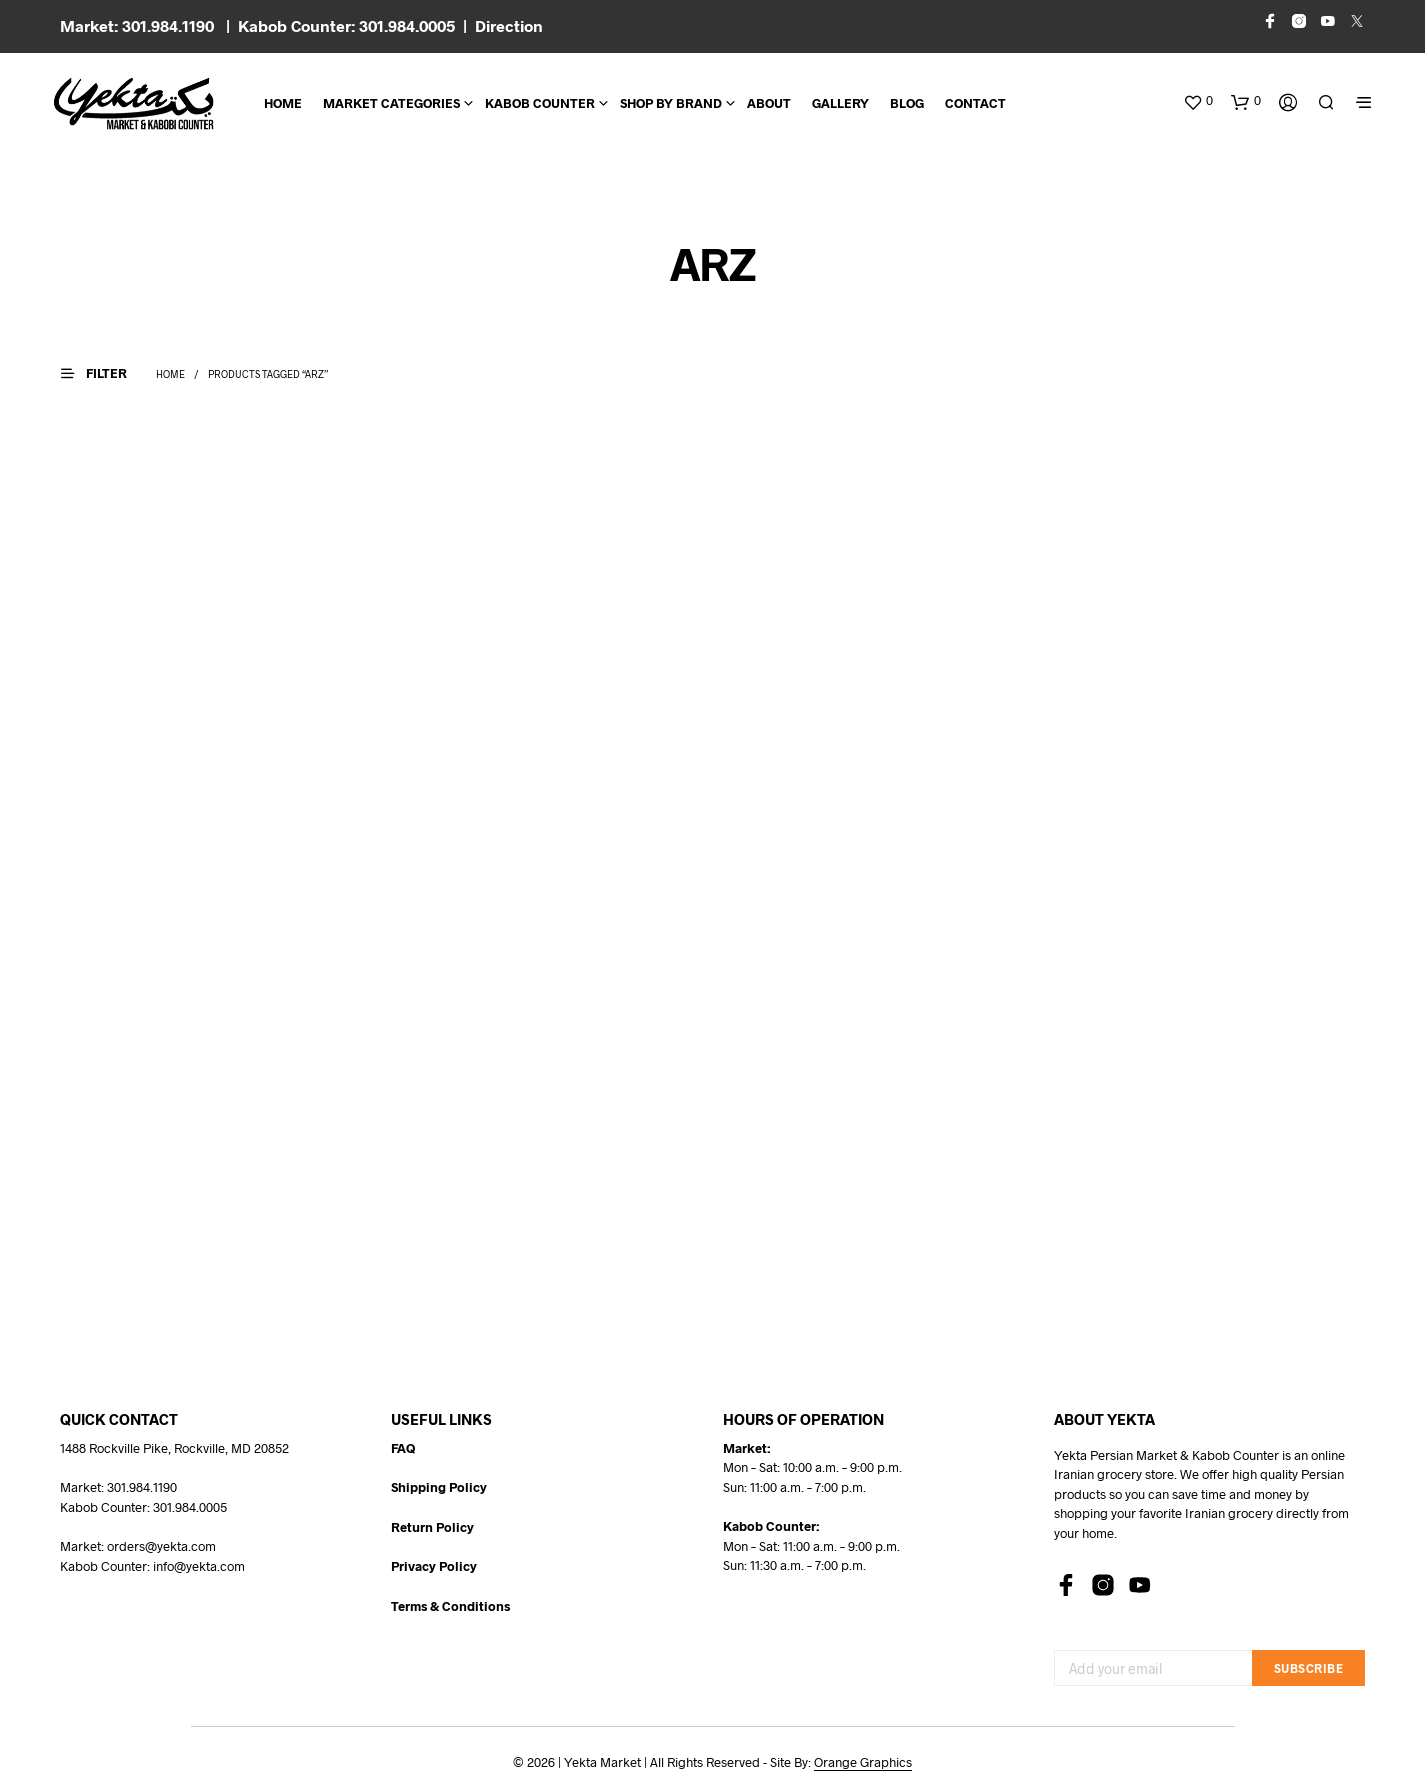  What do you see at coordinates (975, 103) in the screenshot?
I see `CONTACT` at bounding box center [975, 103].